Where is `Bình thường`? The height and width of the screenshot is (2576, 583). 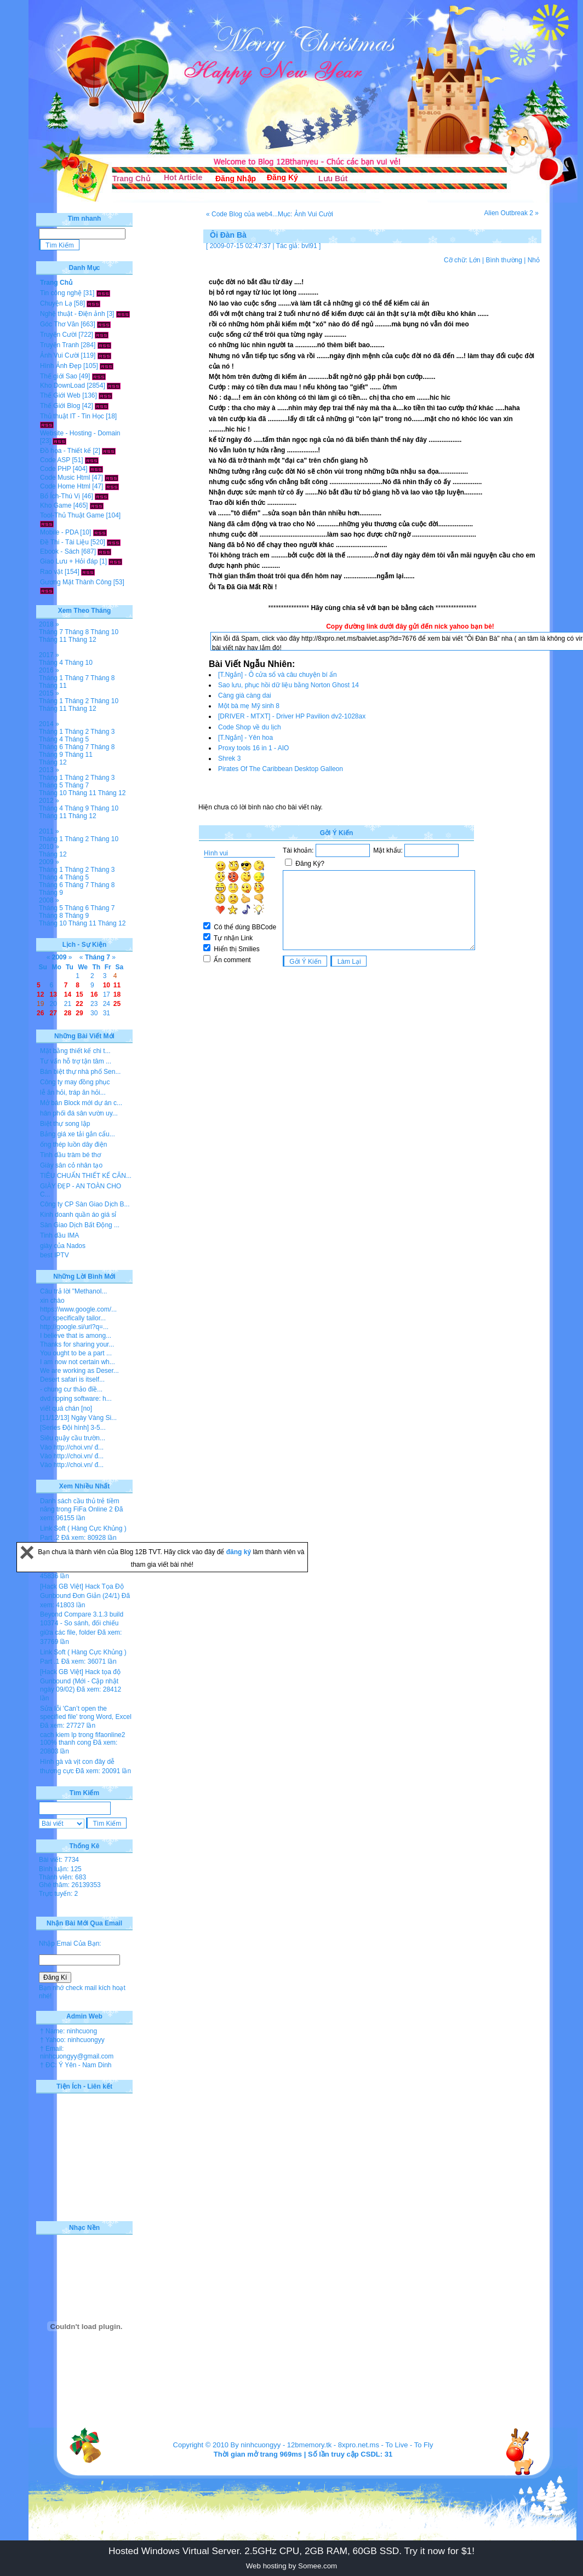 Bình thường is located at coordinates (503, 260).